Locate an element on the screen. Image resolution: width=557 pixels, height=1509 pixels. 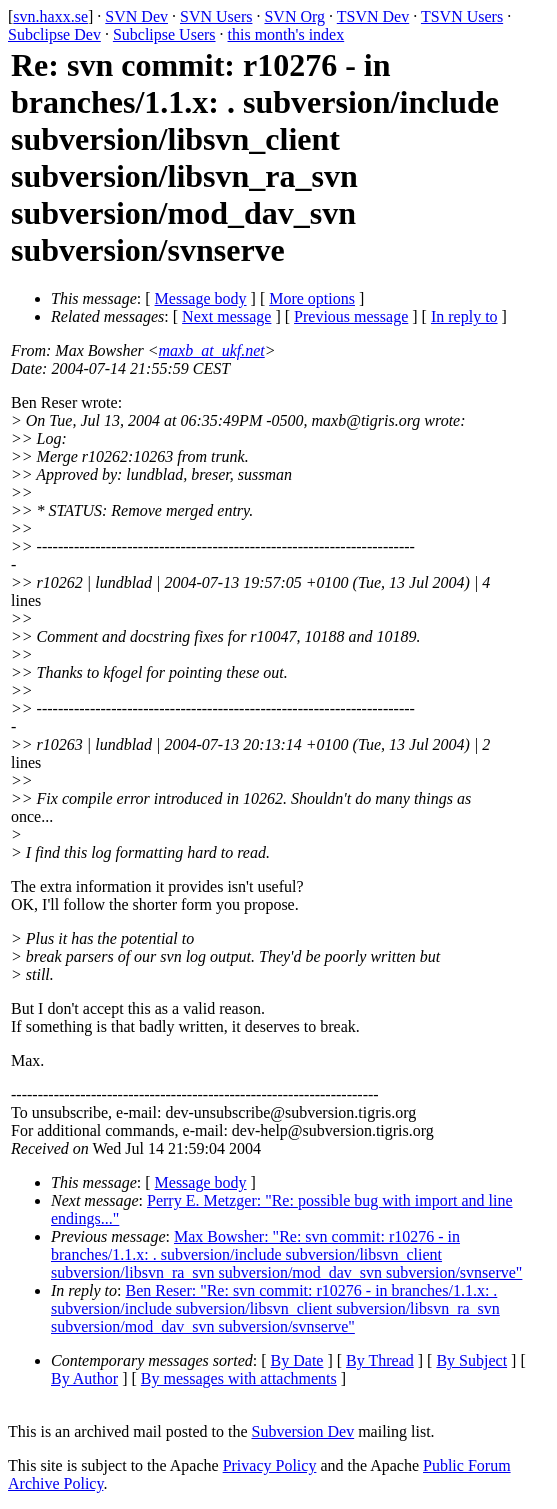
SVN Dev is located at coordinates (136, 16).